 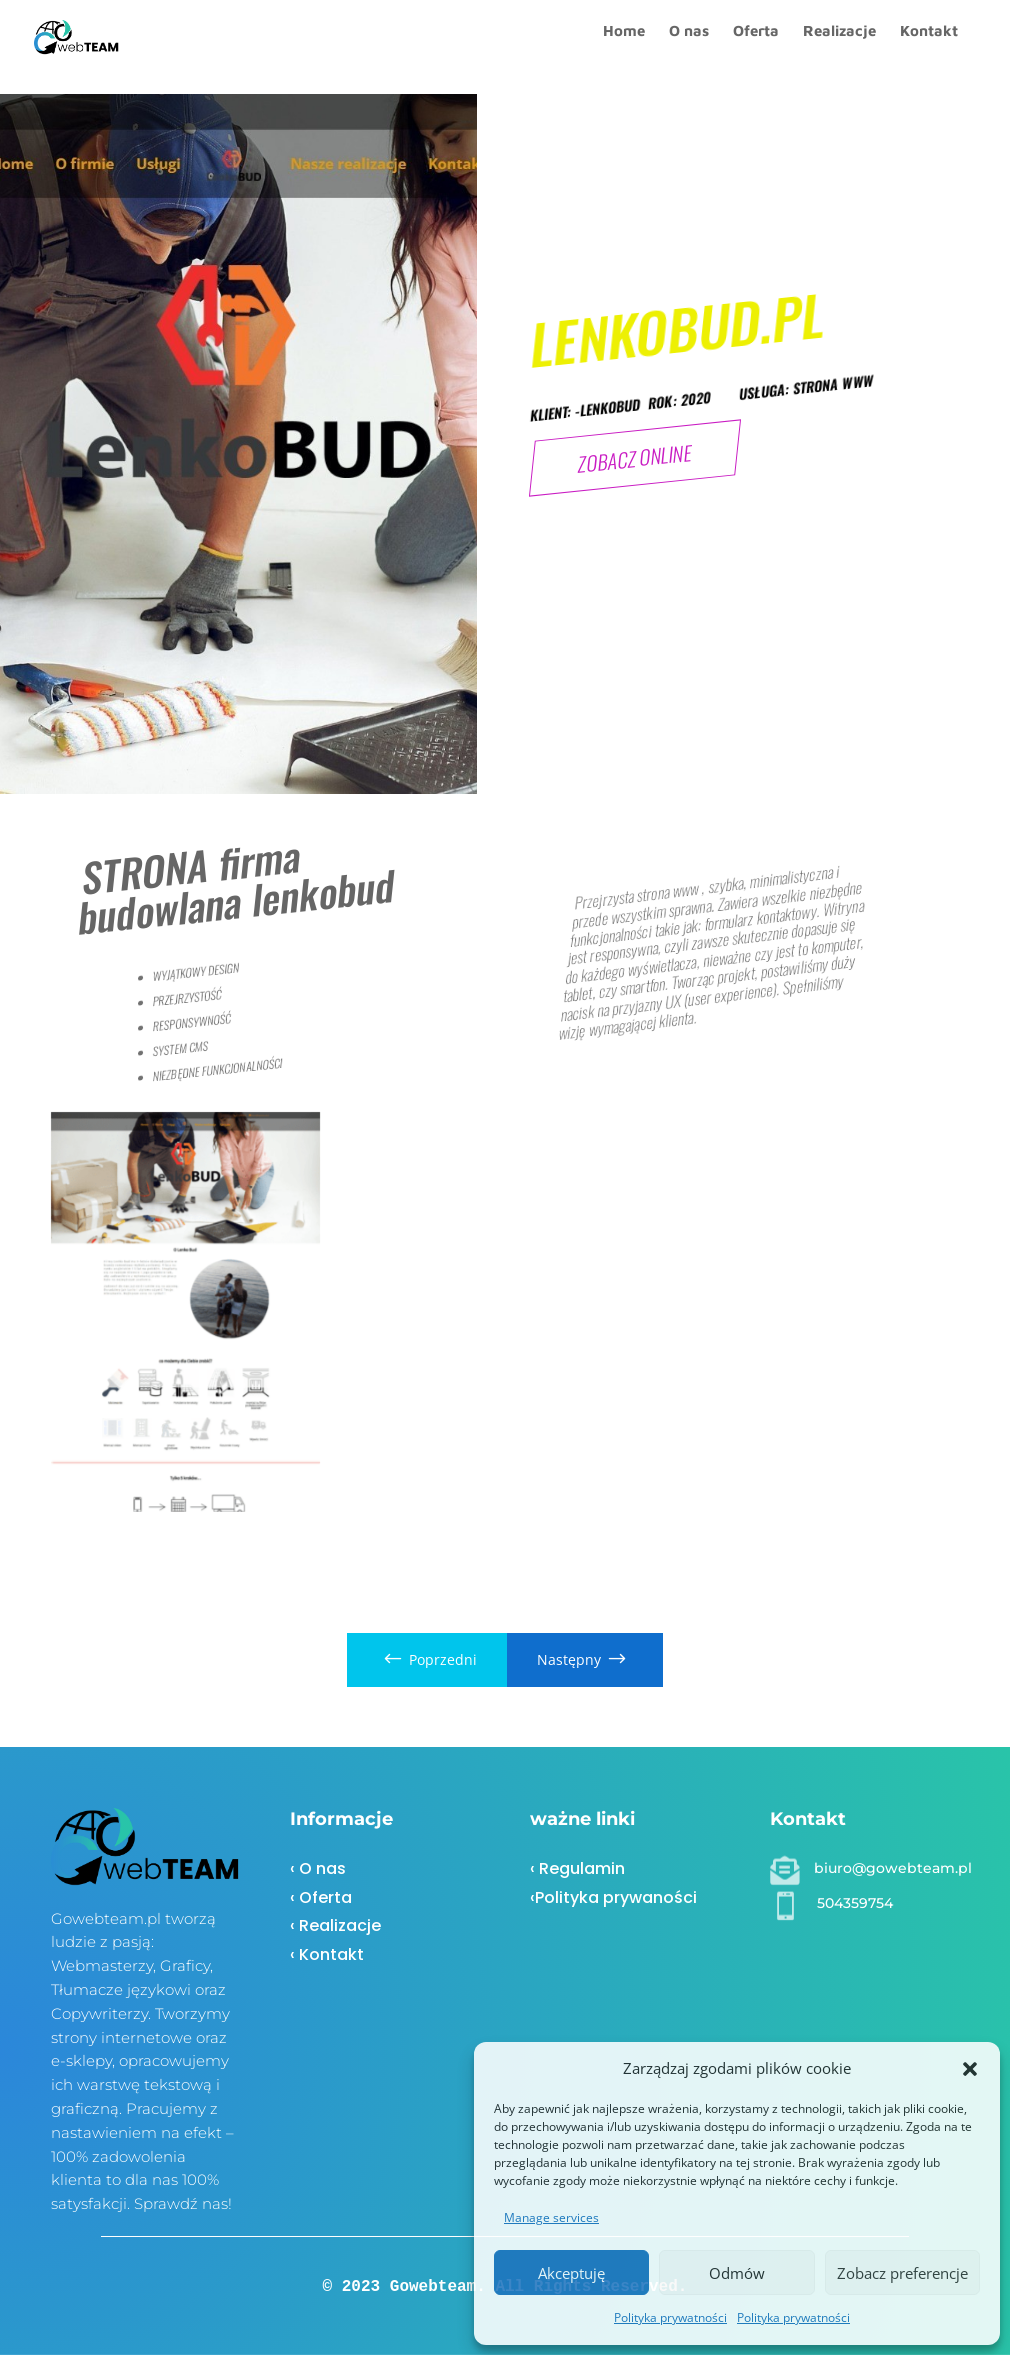 I want to click on O nas, so click(x=689, y=47).